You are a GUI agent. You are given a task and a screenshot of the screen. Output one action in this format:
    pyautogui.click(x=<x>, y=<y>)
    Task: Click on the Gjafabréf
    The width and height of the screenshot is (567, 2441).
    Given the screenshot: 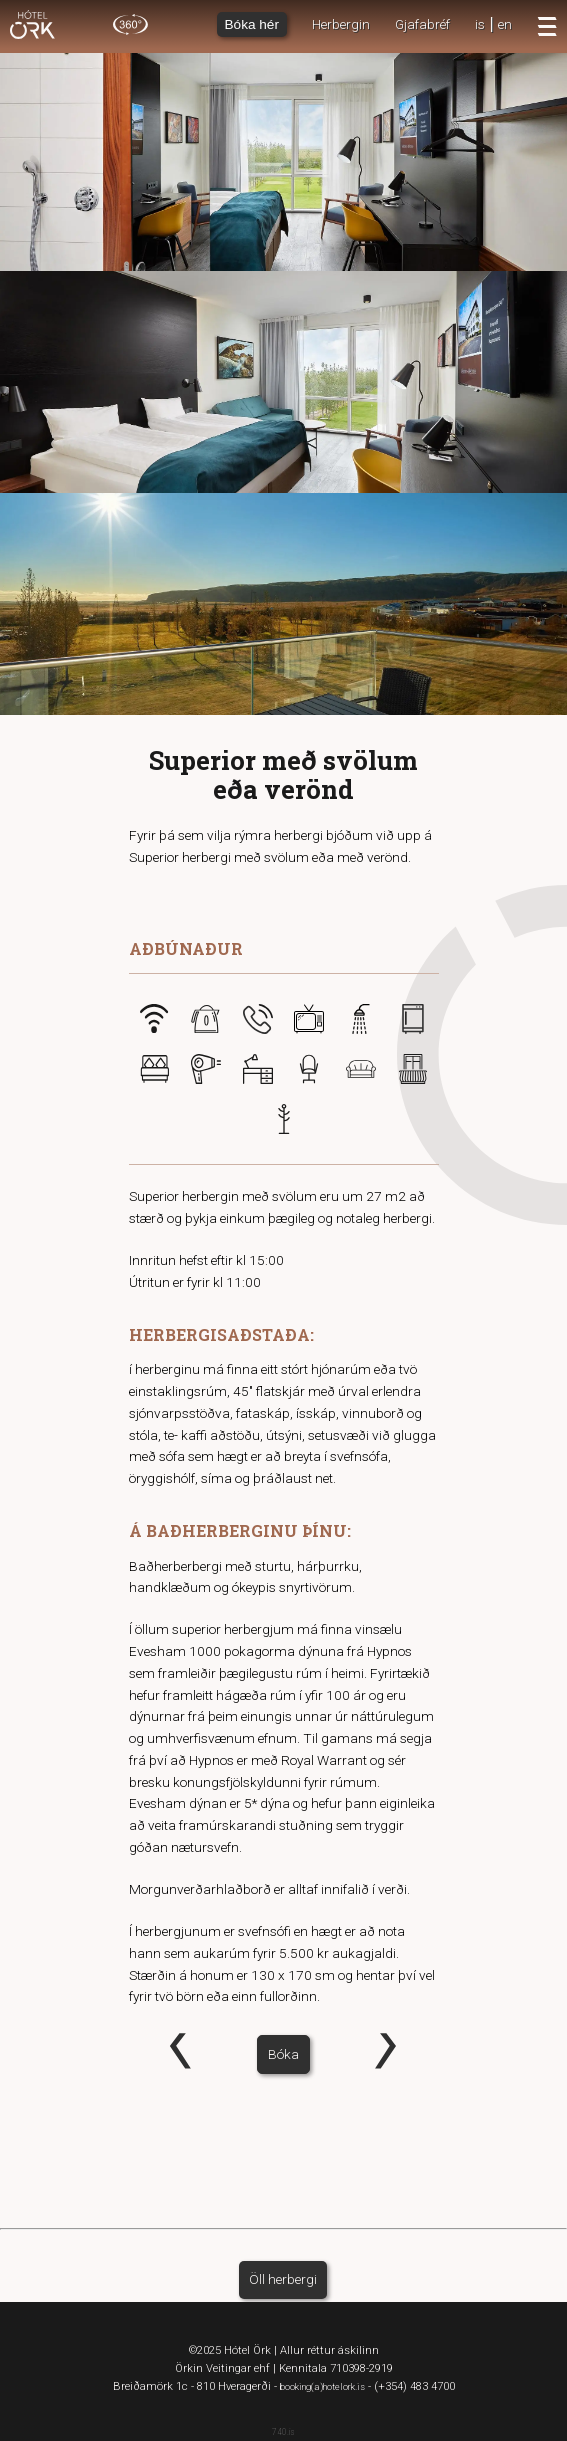 What is the action you would take?
    pyautogui.click(x=422, y=24)
    